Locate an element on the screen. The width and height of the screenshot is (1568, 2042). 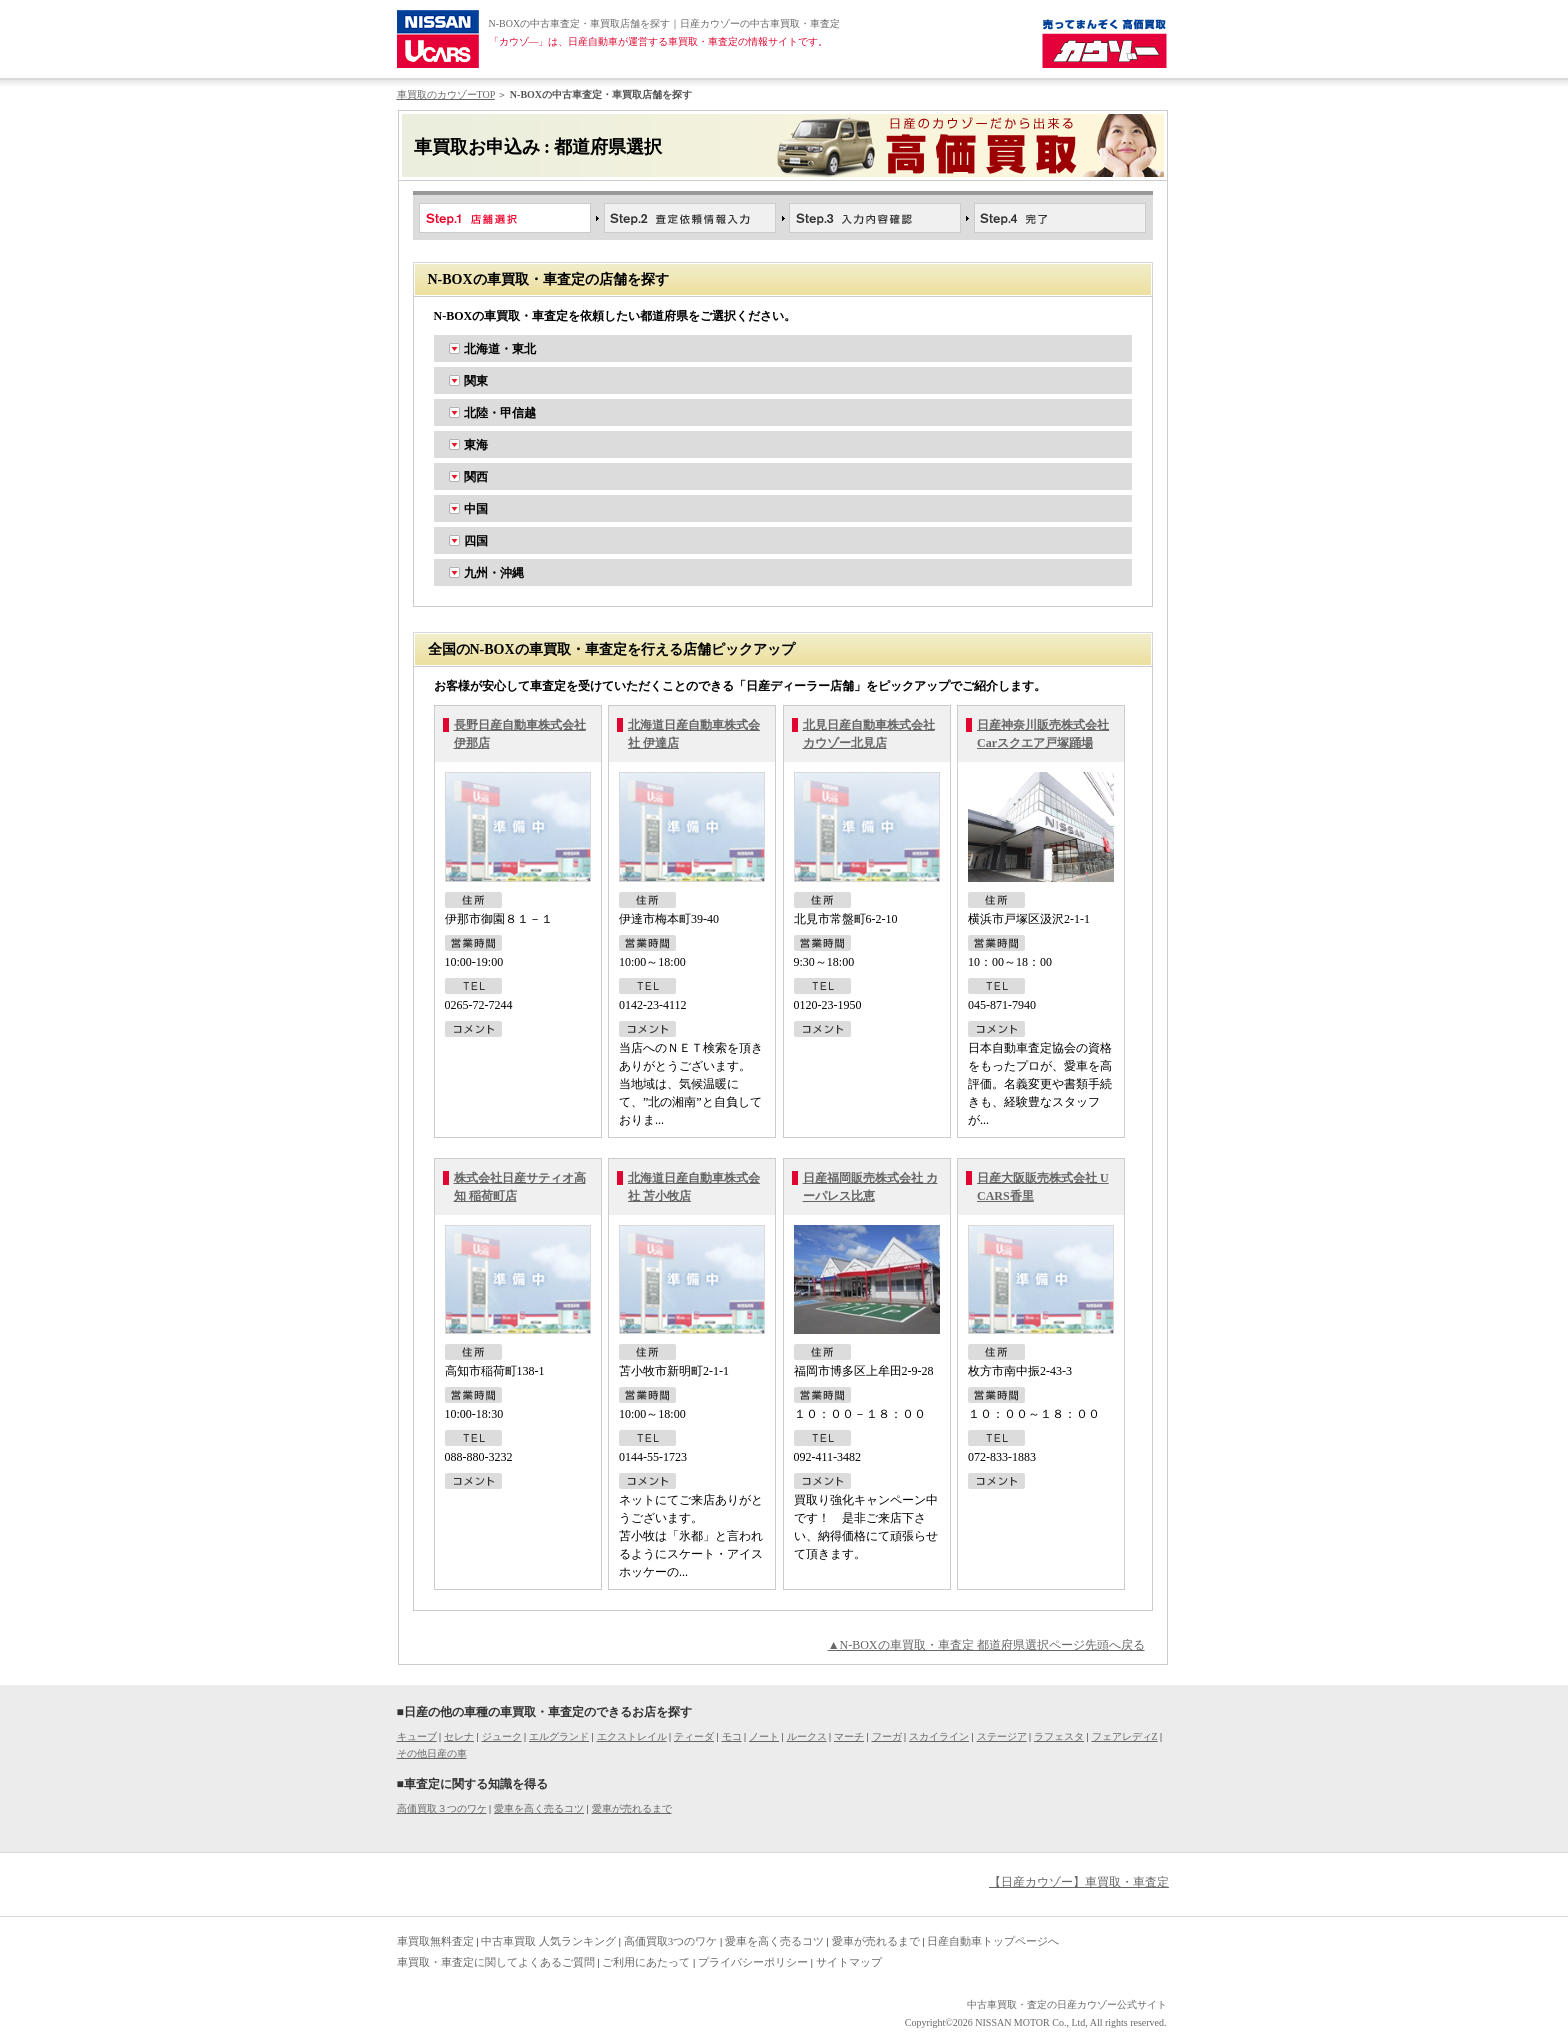
フェアレディZ is located at coordinates (1125, 1736).